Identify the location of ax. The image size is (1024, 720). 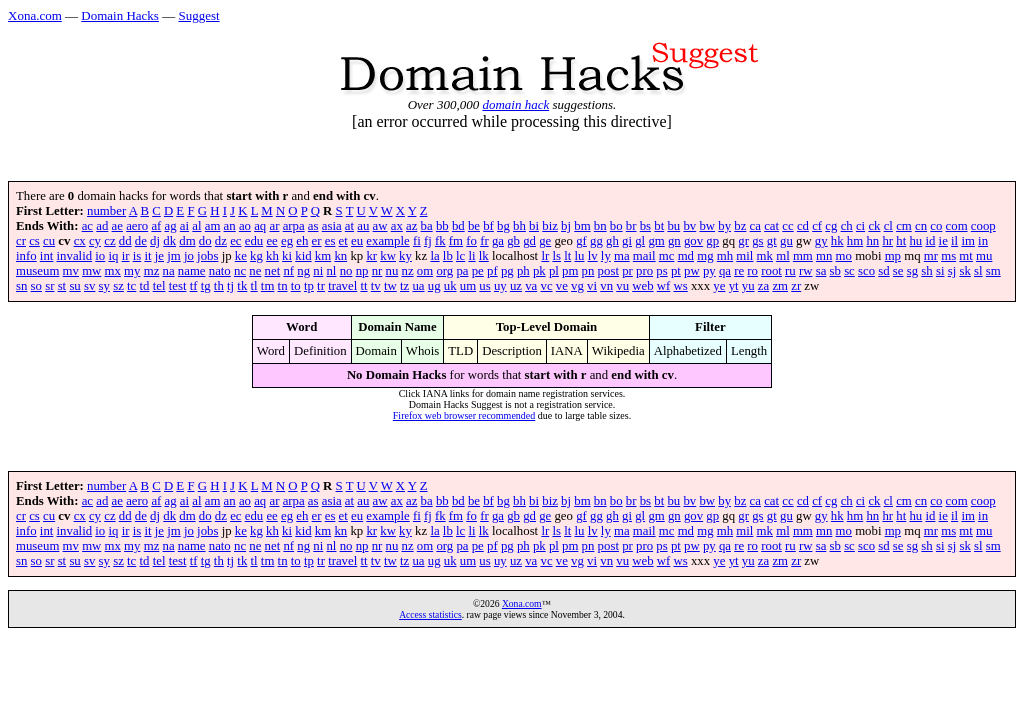
(397, 226).